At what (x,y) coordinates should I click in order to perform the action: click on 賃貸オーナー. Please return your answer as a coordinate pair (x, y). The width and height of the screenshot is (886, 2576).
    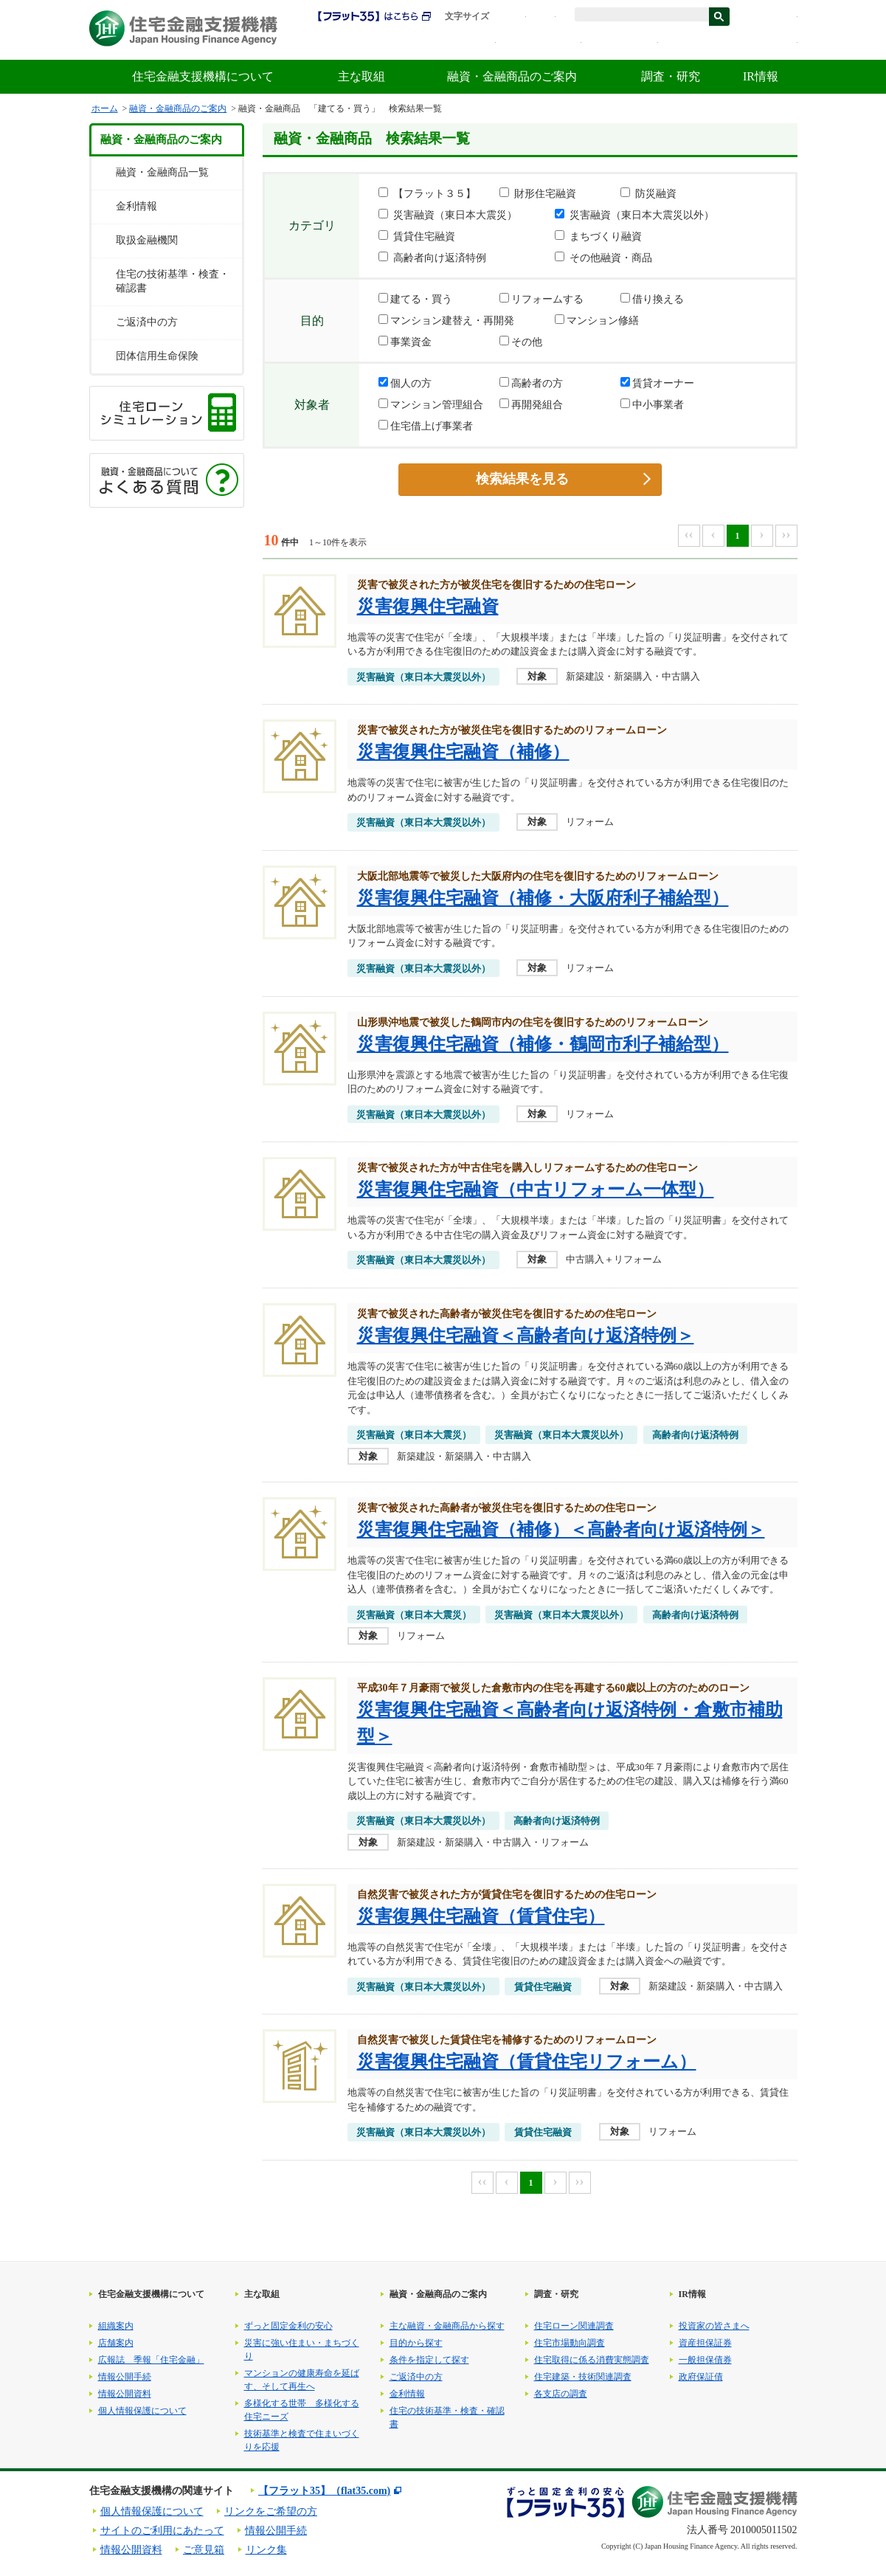
    Looking at the image, I should click on (657, 383).